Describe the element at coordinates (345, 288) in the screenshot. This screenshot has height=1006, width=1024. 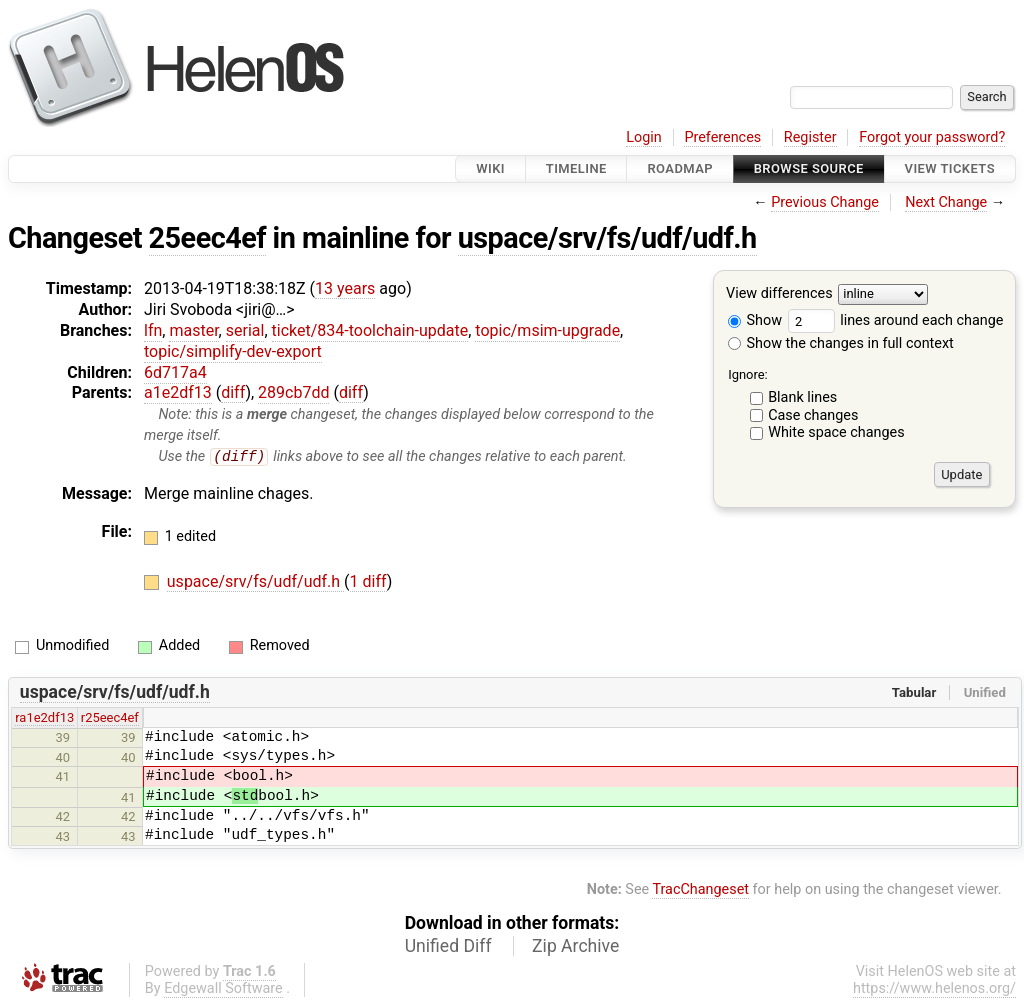
I see `13 years` at that location.